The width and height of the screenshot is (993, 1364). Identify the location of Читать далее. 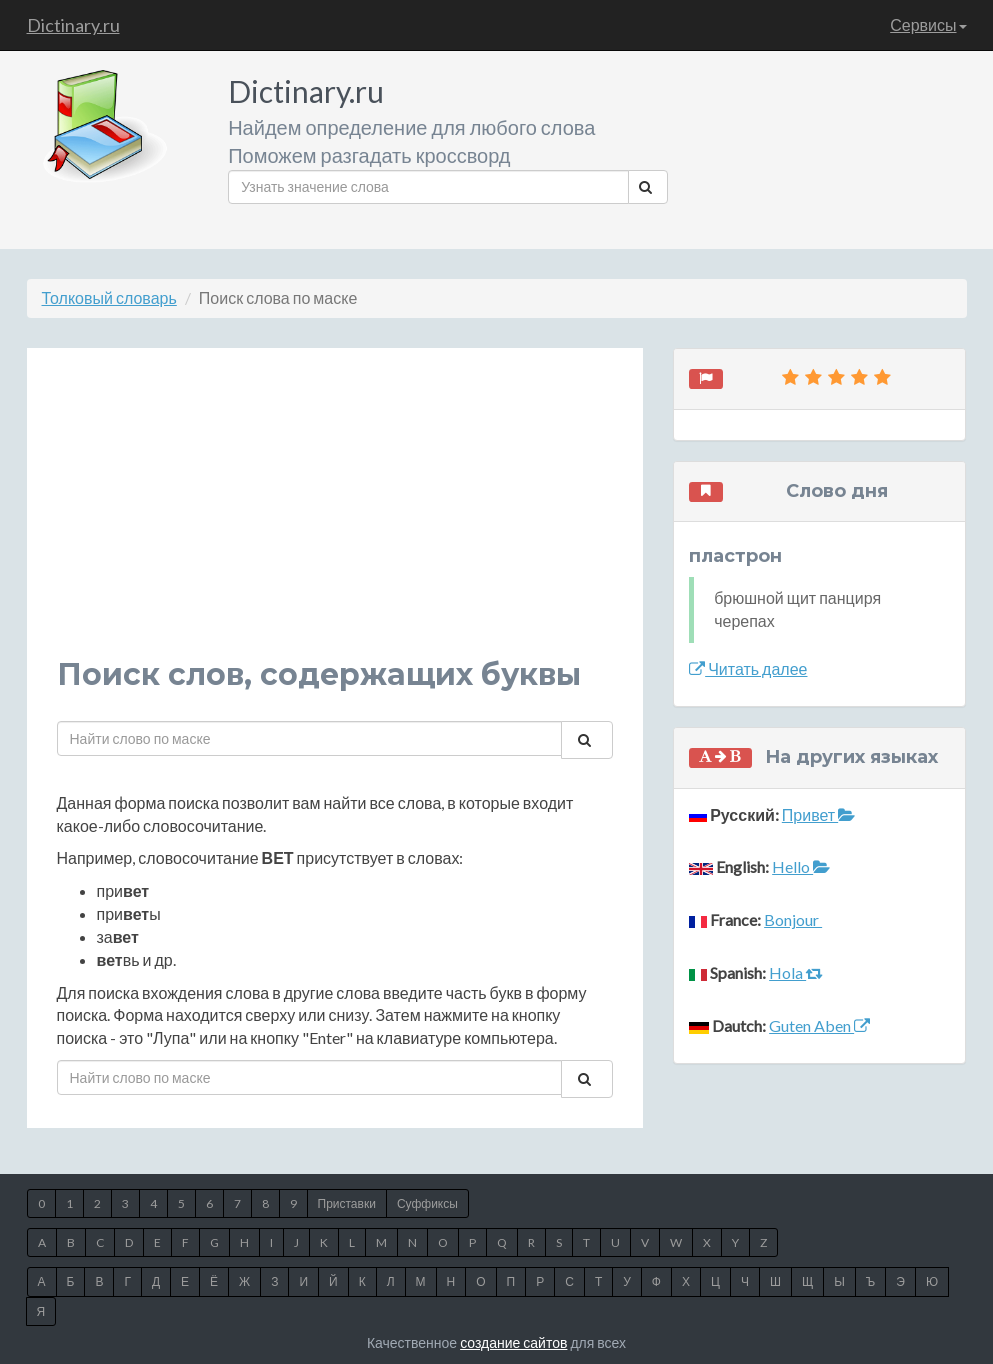
(748, 668).